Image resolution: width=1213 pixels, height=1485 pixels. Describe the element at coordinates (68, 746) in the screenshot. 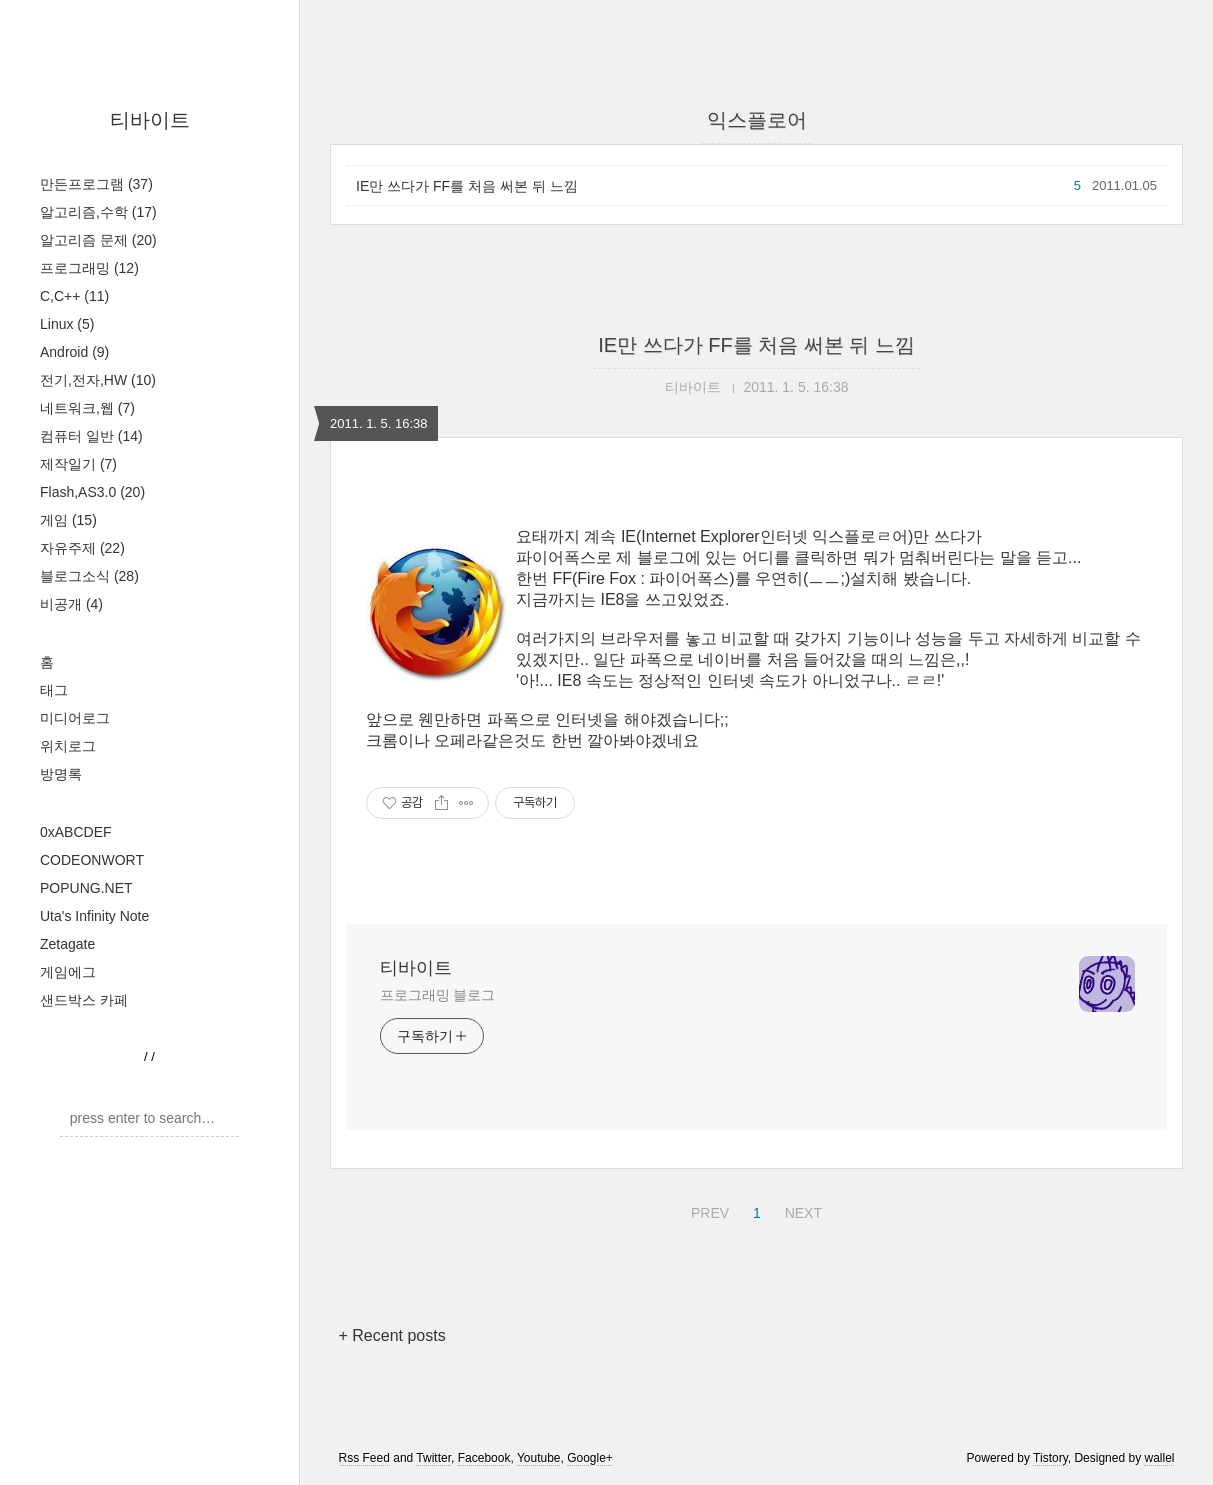

I see `위치로그` at that location.